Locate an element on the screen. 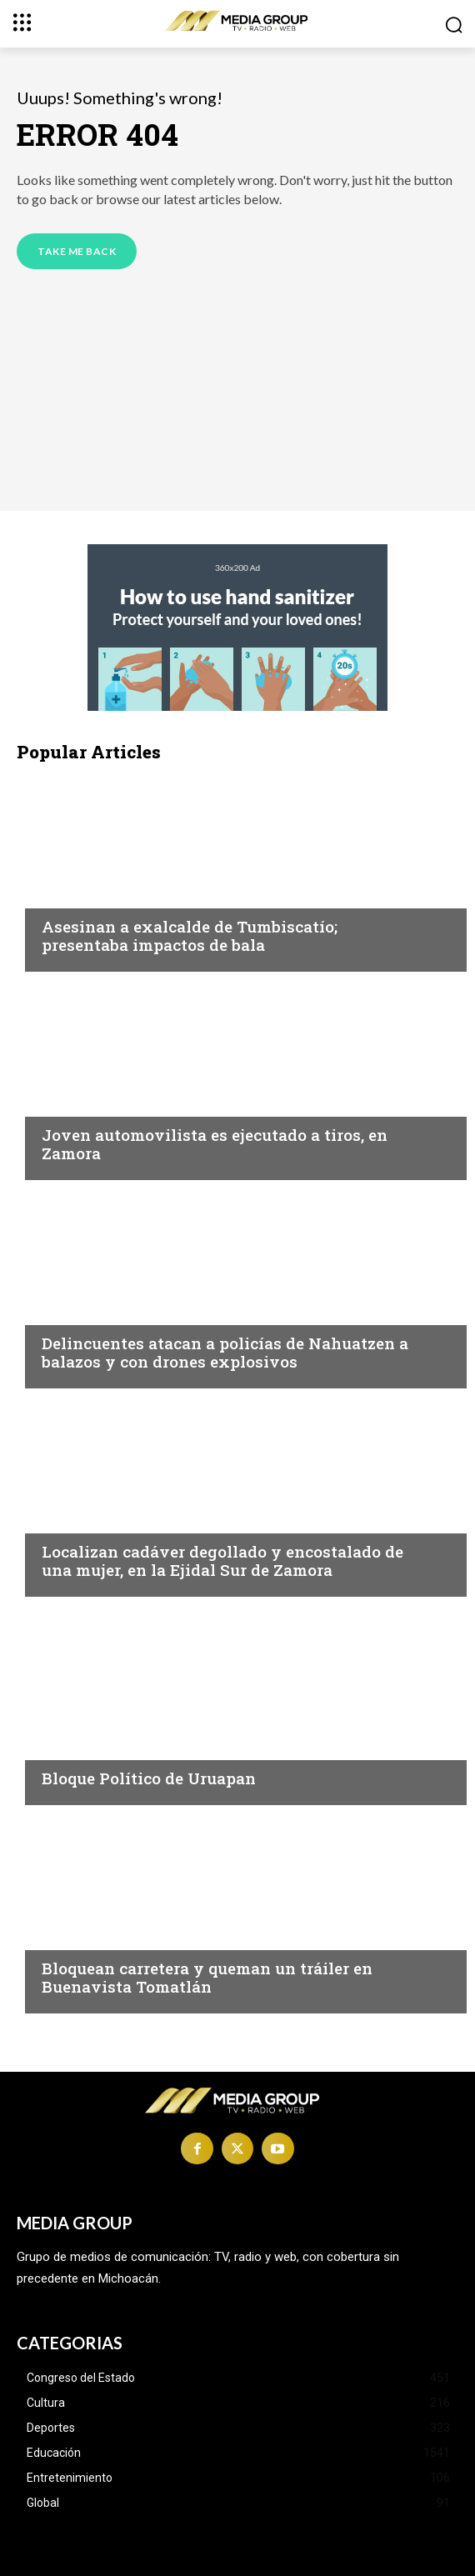 The image size is (475, 2576). Michoacán is located at coordinates (80, 1746).